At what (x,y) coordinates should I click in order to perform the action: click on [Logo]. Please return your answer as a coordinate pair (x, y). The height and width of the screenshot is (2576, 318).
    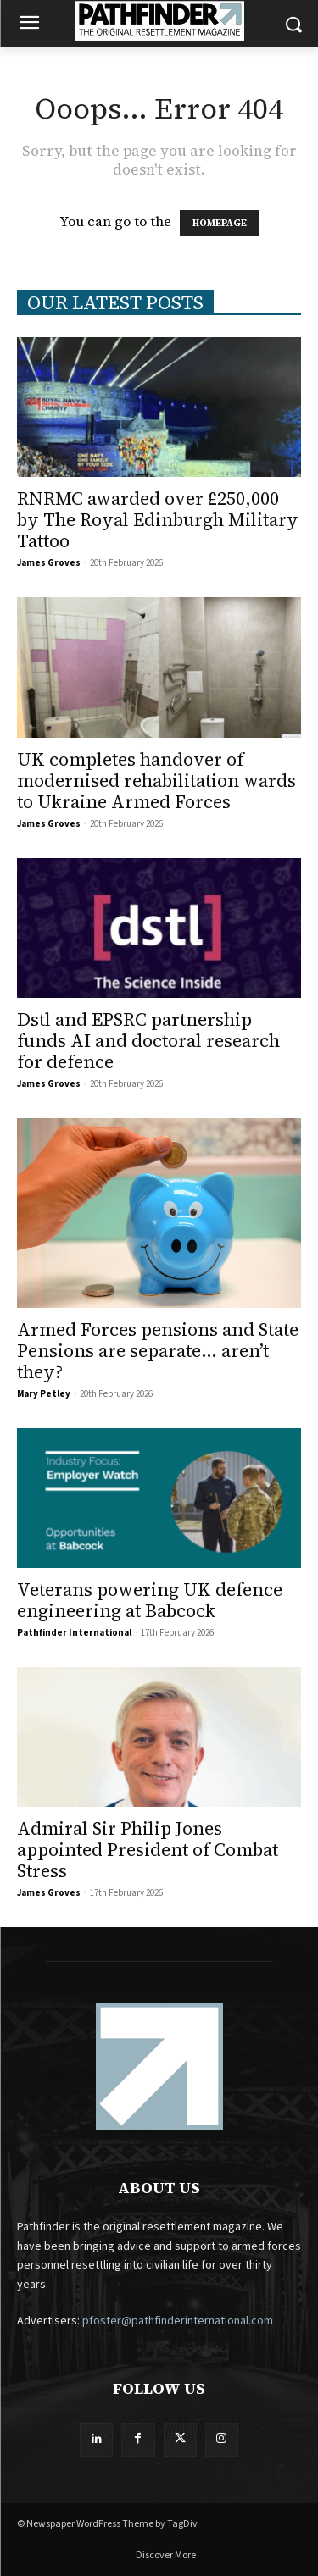
    Looking at the image, I should click on (159, 21).